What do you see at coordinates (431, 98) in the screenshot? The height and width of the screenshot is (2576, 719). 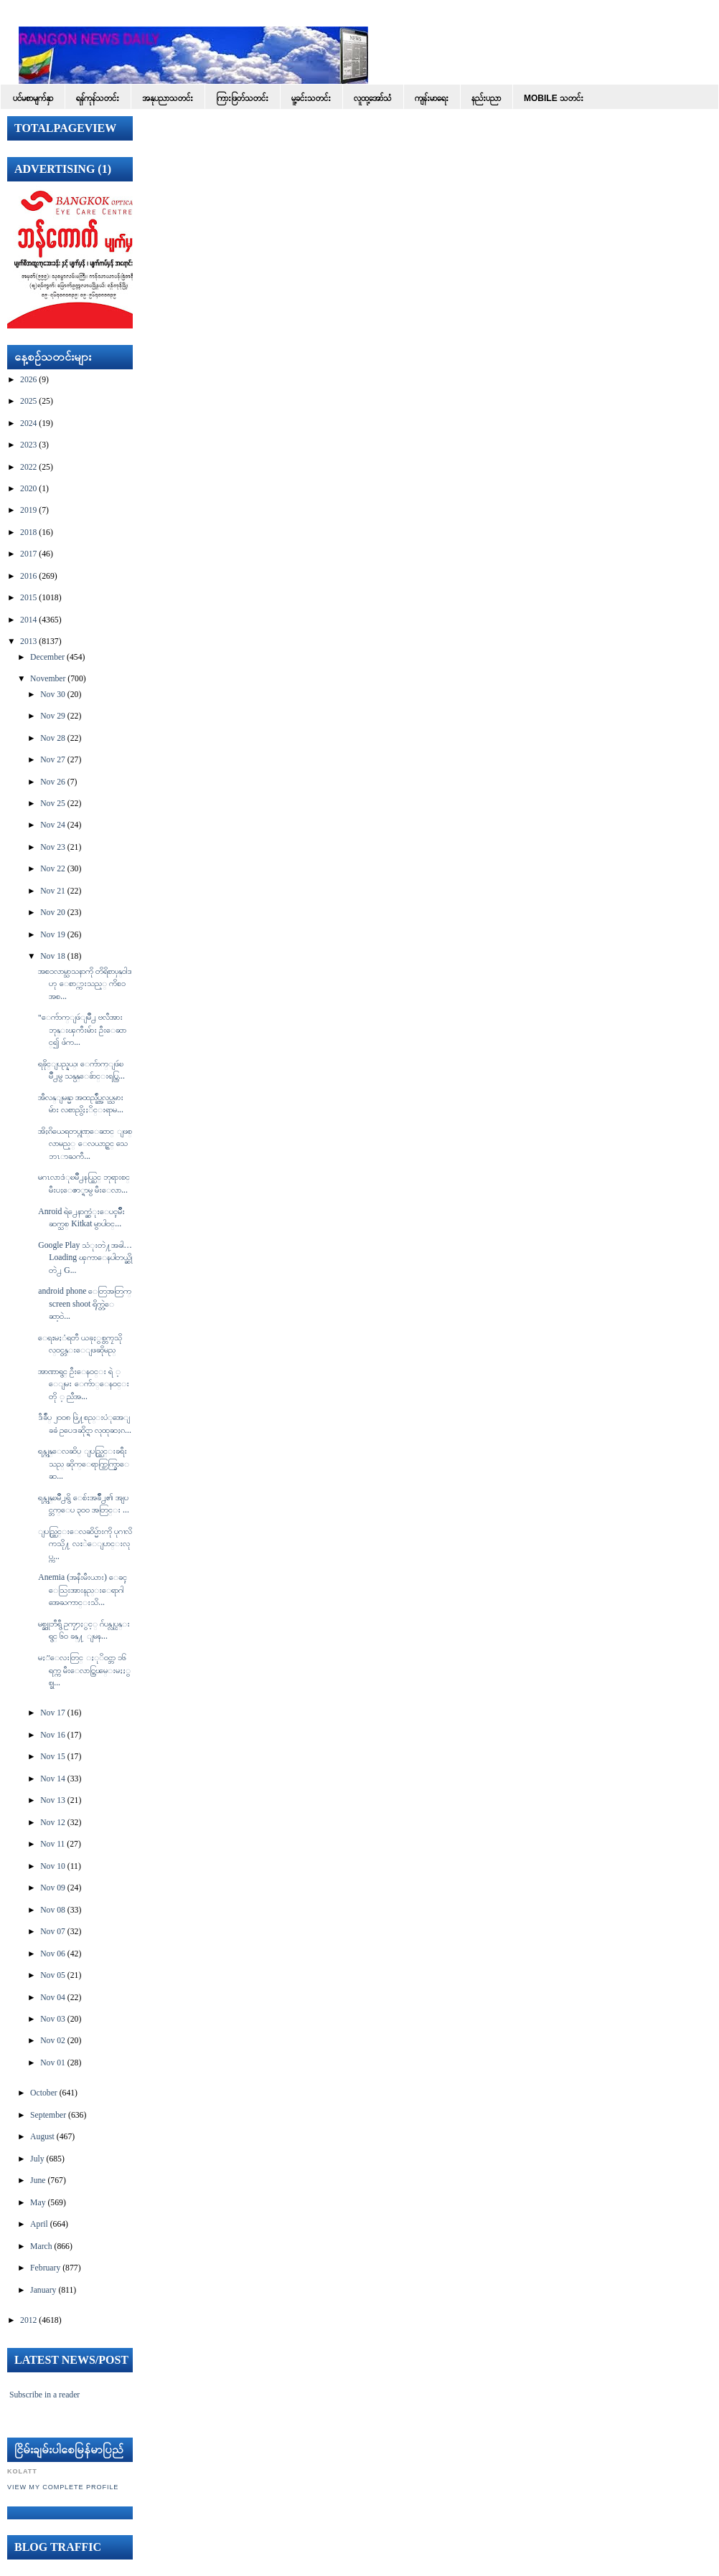 I see `ကျန်းမာရေး` at bounding box center [431, 98].